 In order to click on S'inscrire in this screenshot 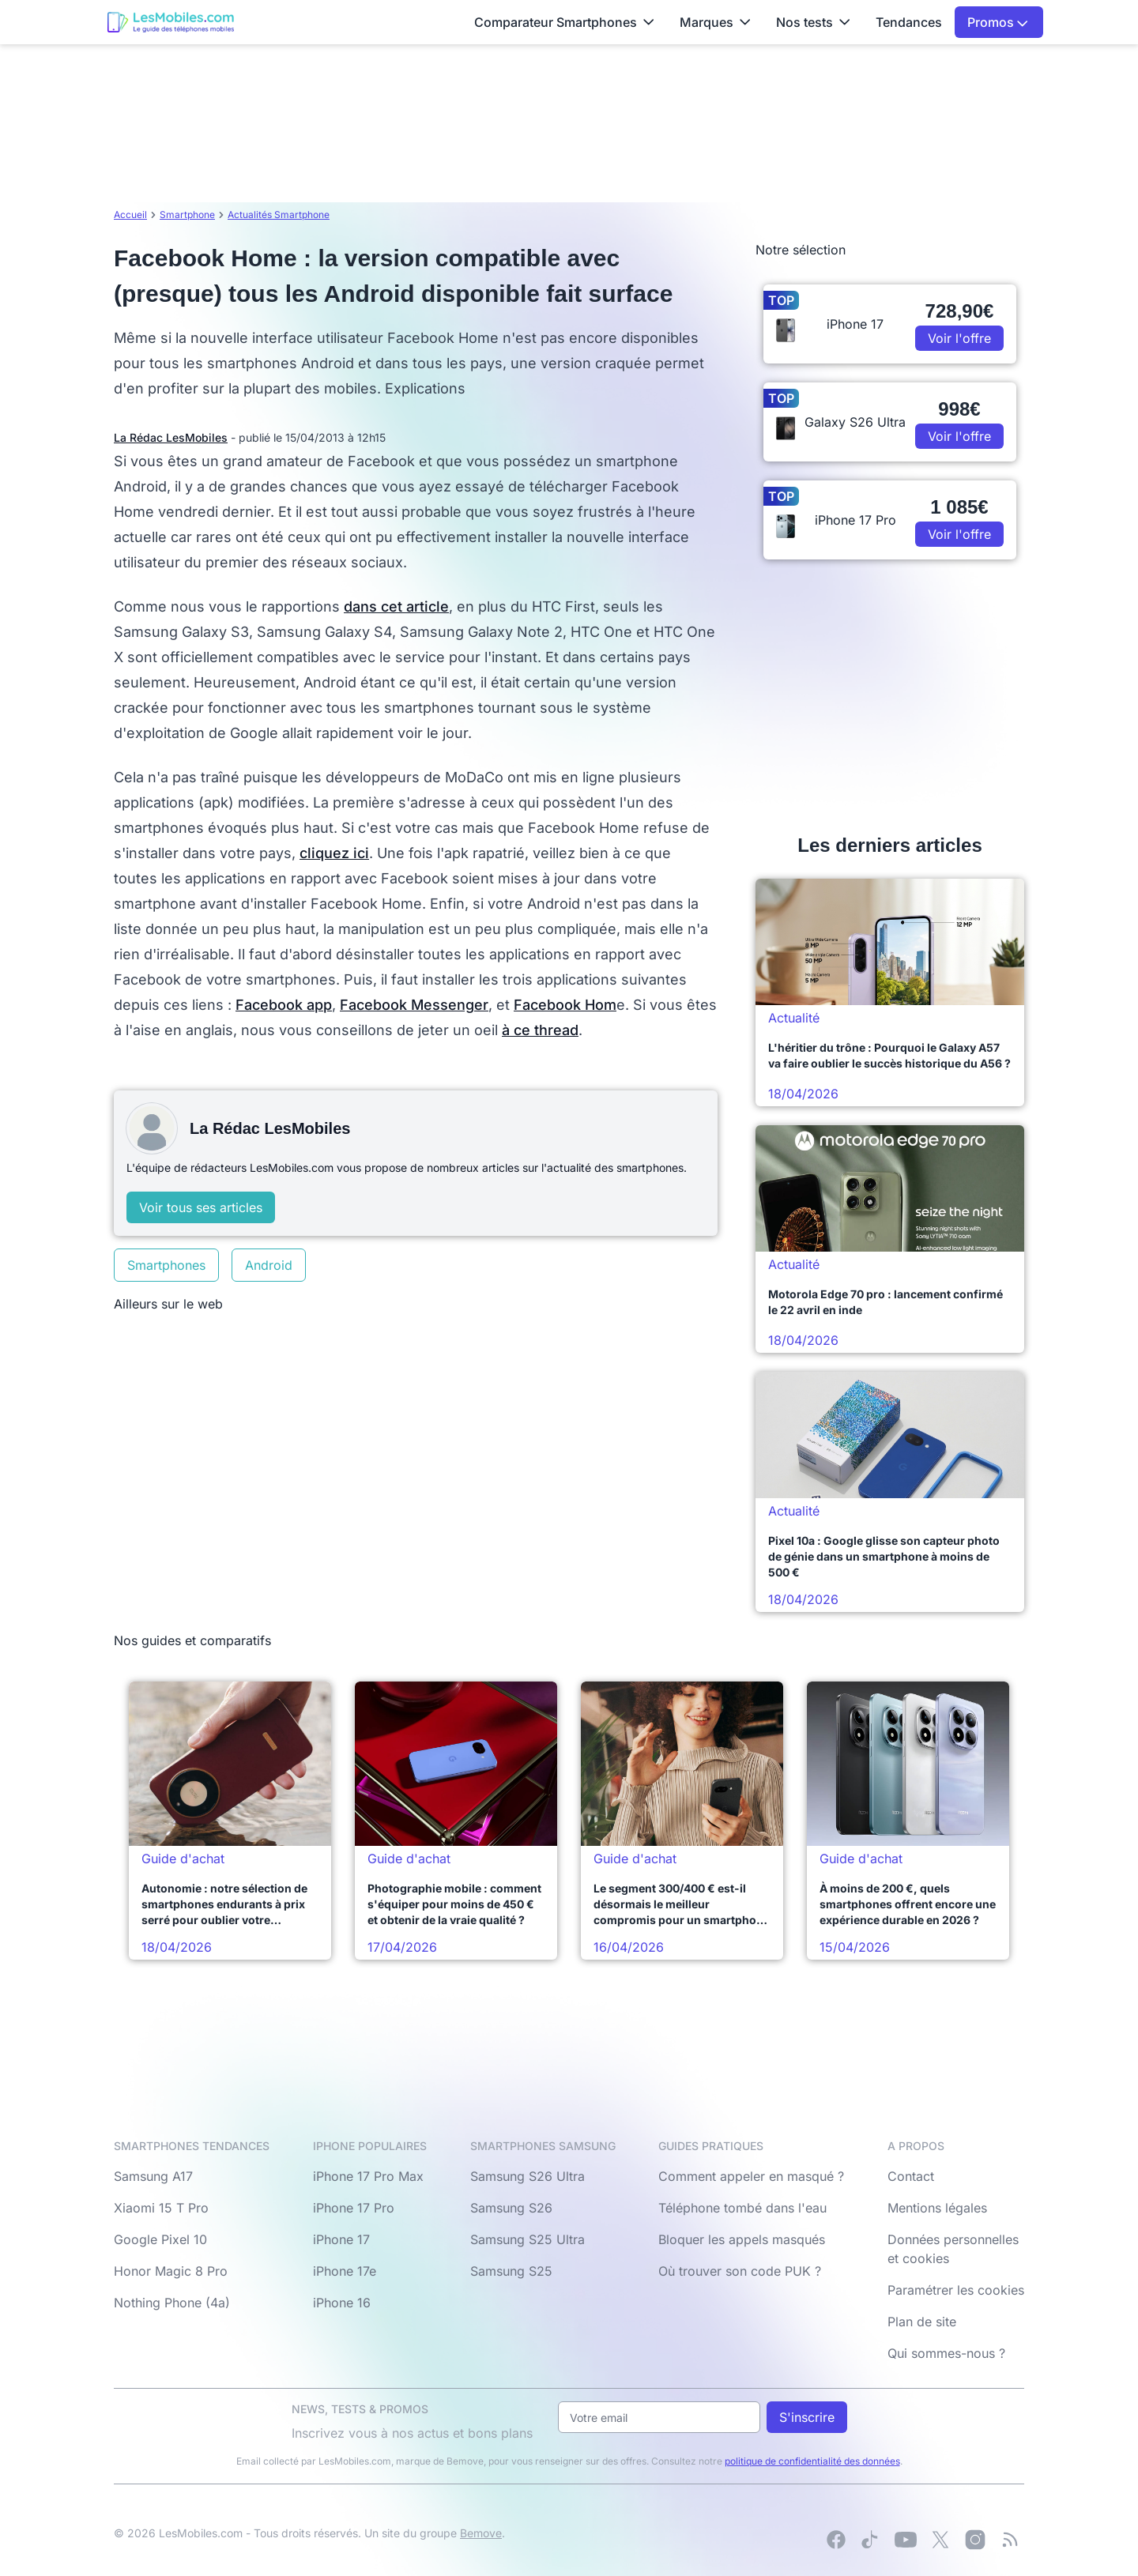, I will do `click(807, 2417)`.